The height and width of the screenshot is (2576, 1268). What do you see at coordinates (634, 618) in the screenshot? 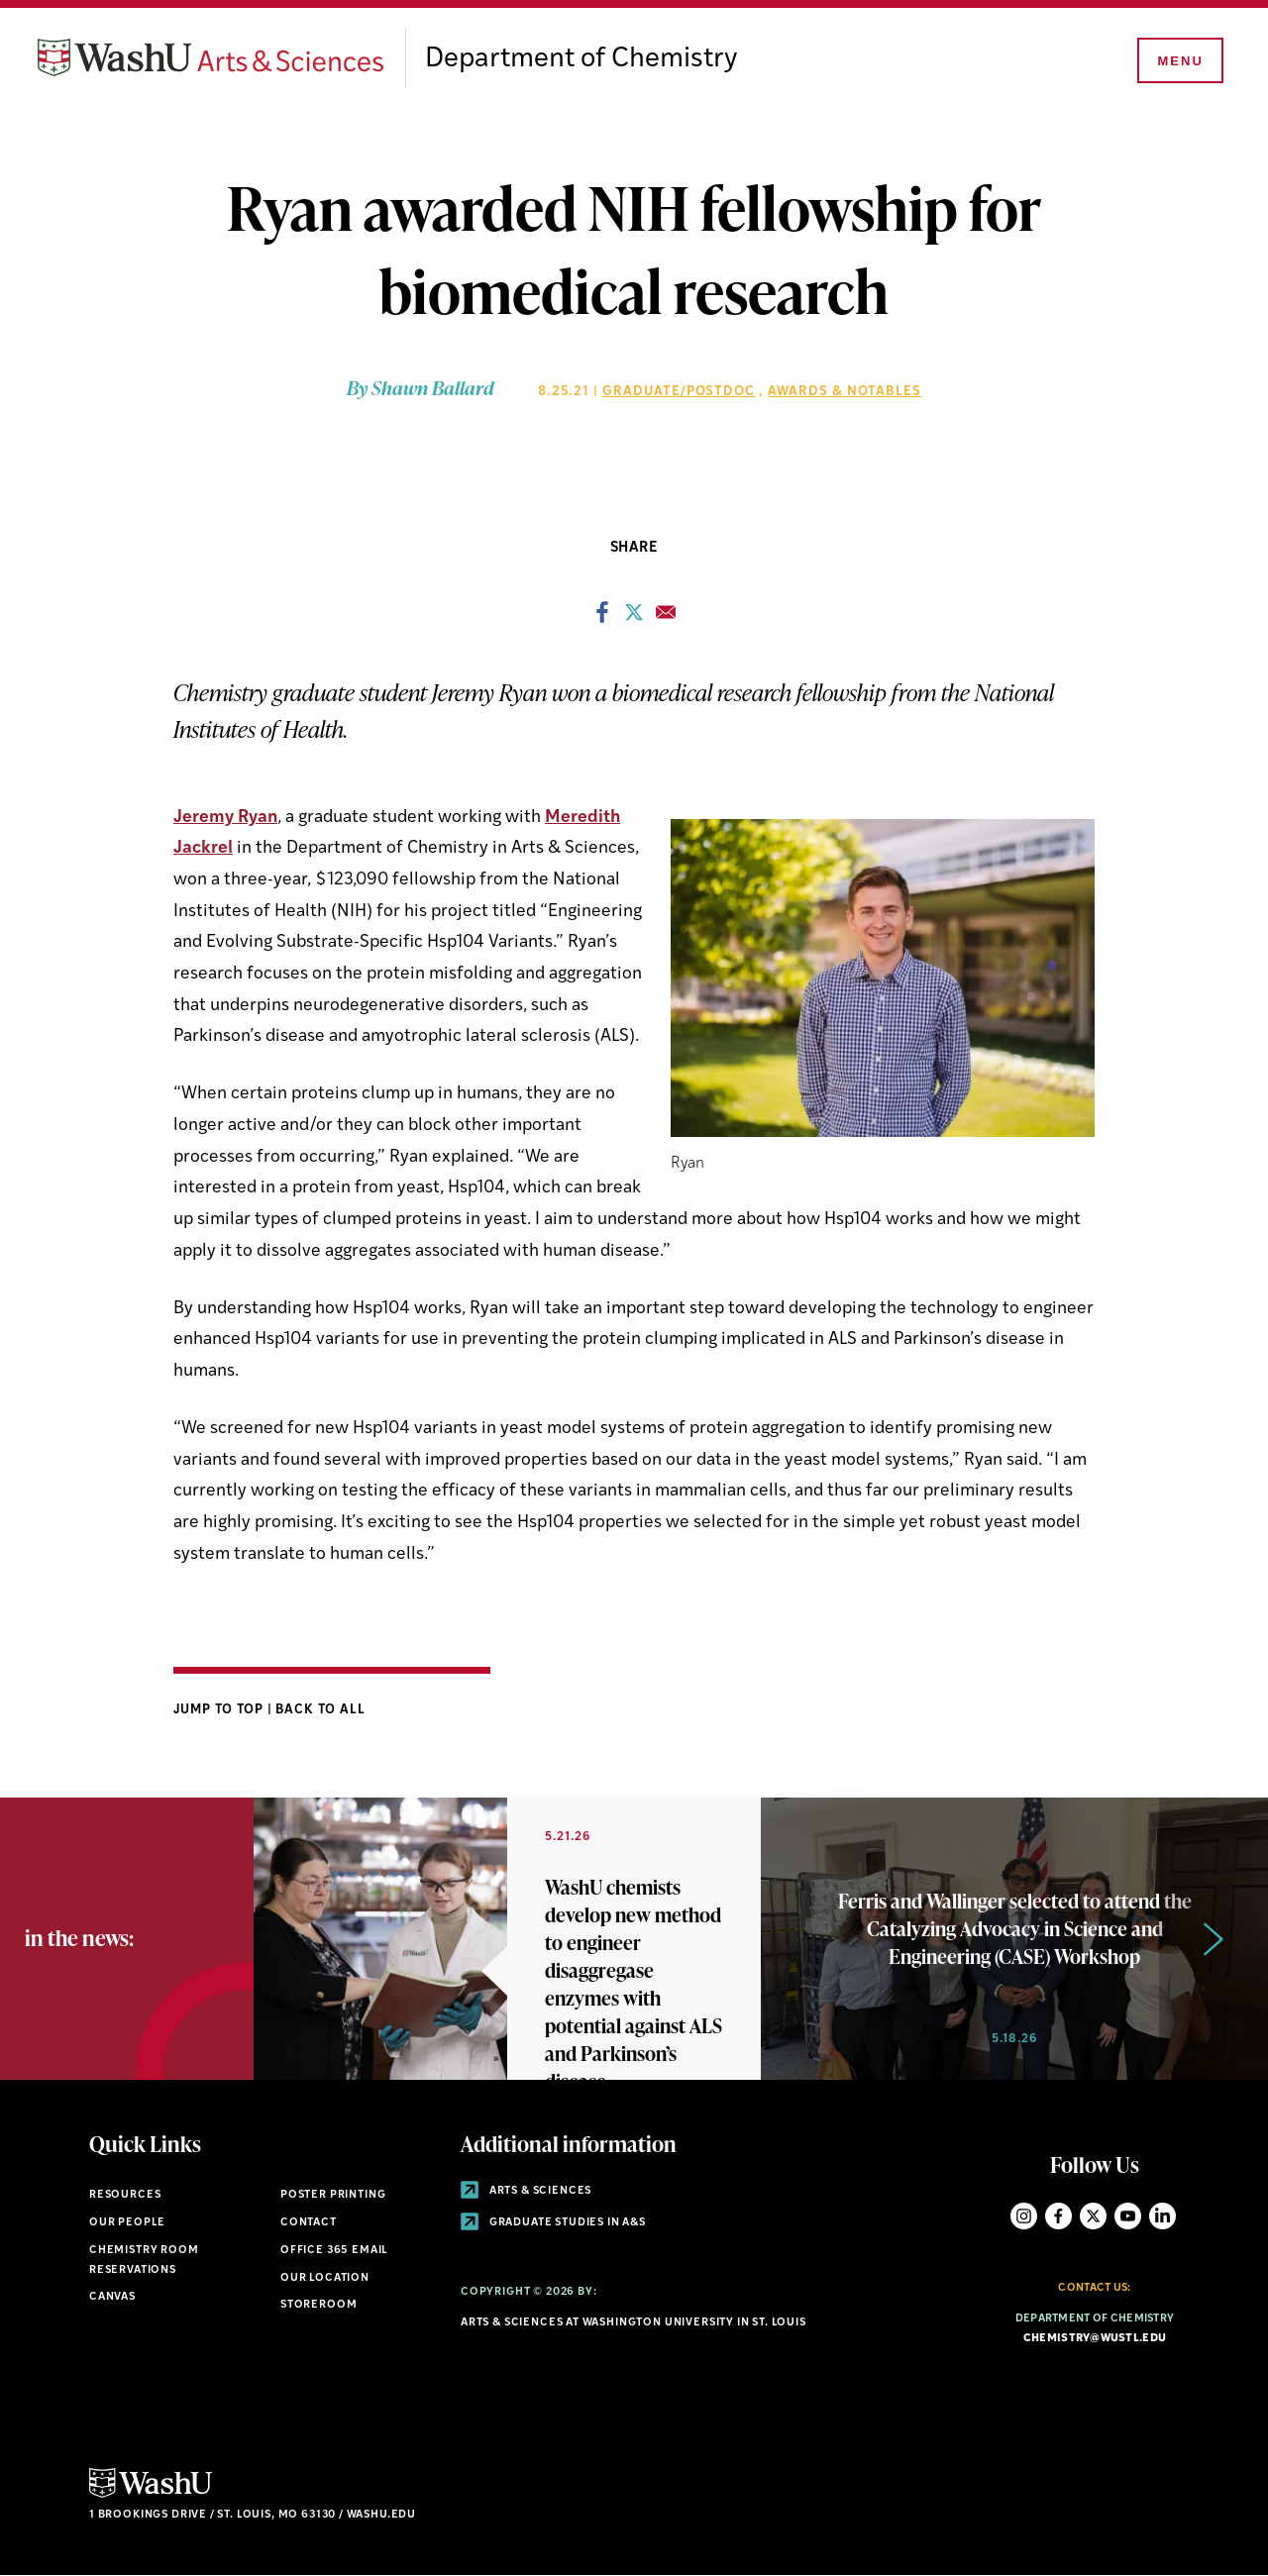
I see `[Share to X]` at bounding box center [634, 618].